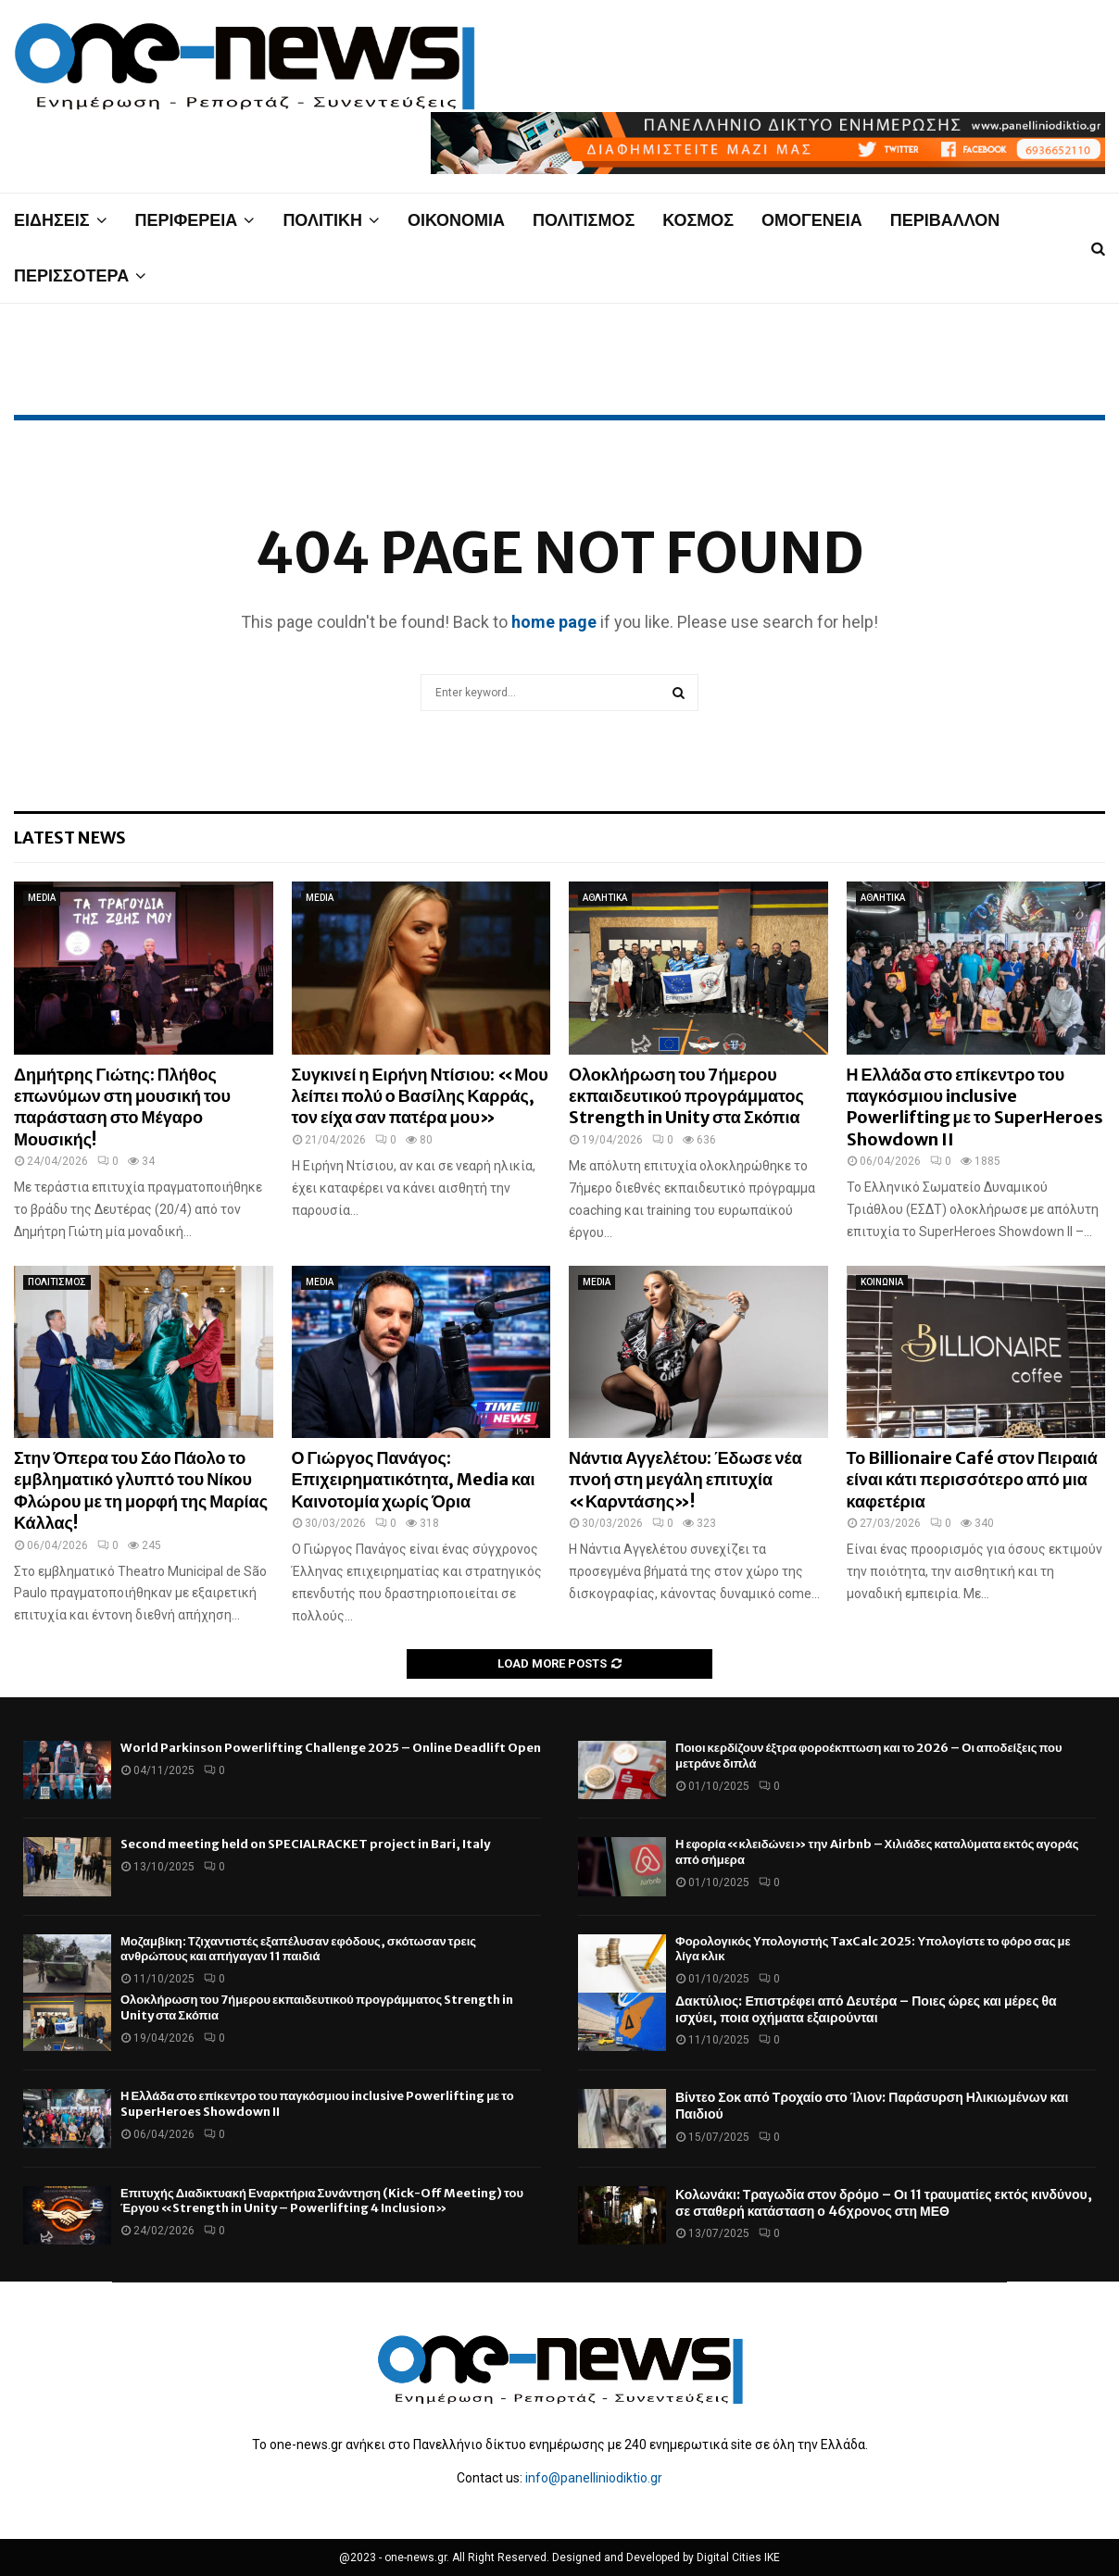 The width and height of the screenshot is (1119, 2576). What do you see at coordinates (42, 898) in the screenshot?
I see `MEDIA` at bounding box center [42, 898].